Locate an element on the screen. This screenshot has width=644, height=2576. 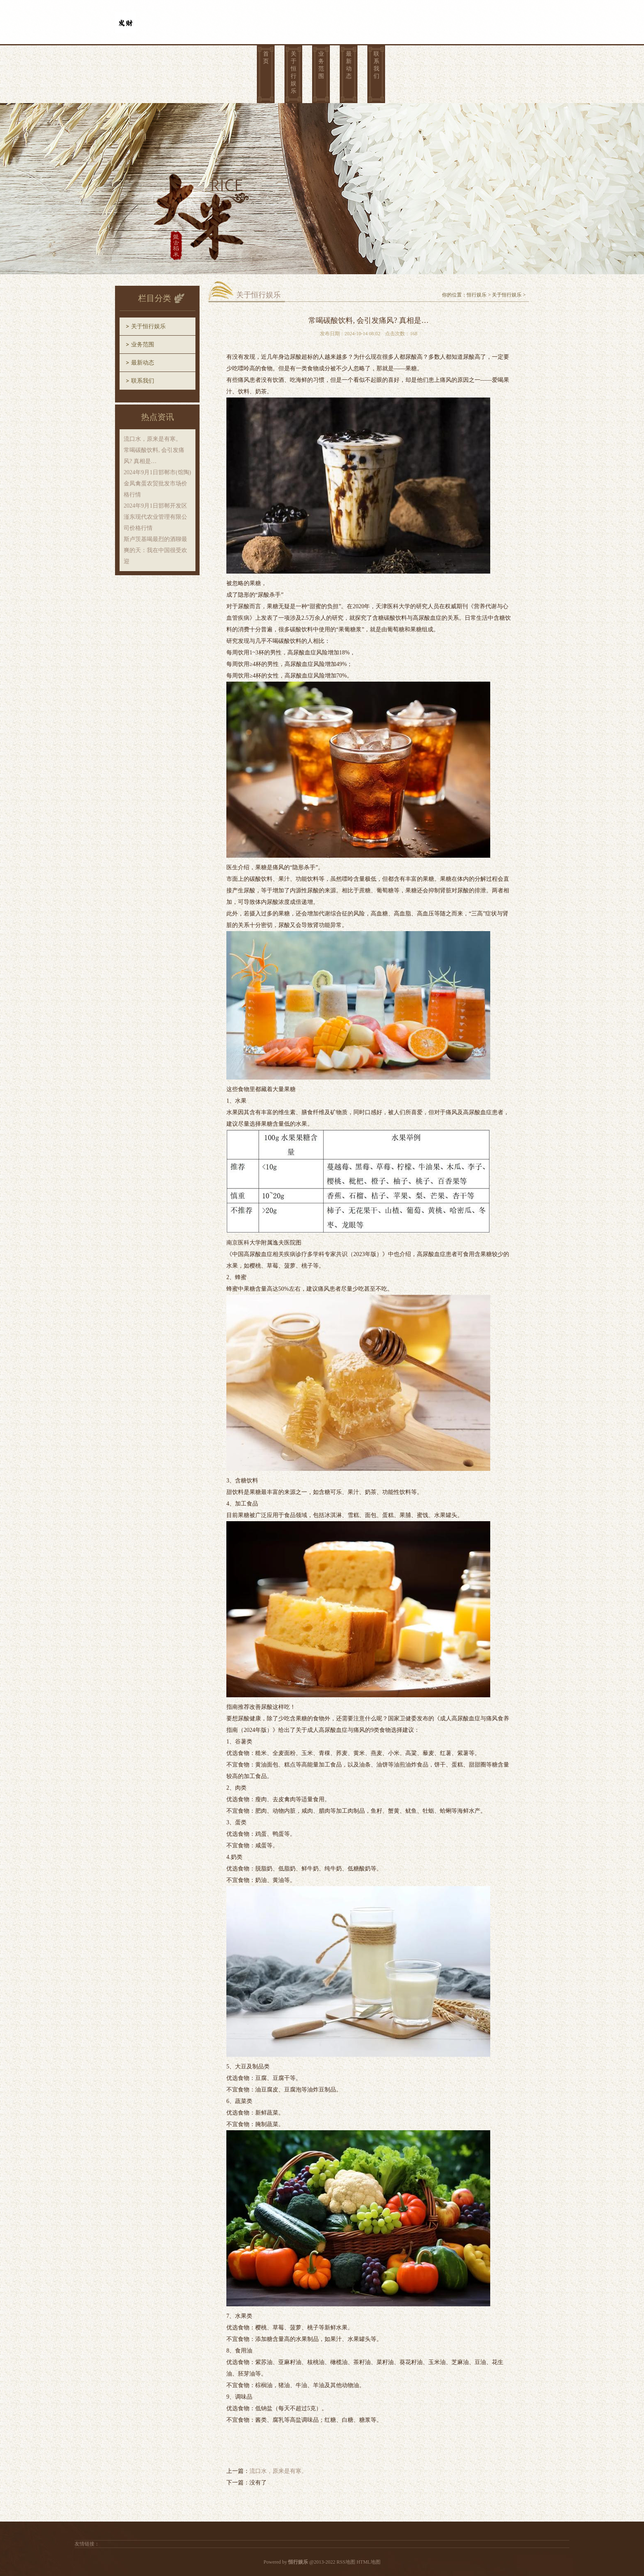
恒行娱乐 is located at coordinates (477, 295).